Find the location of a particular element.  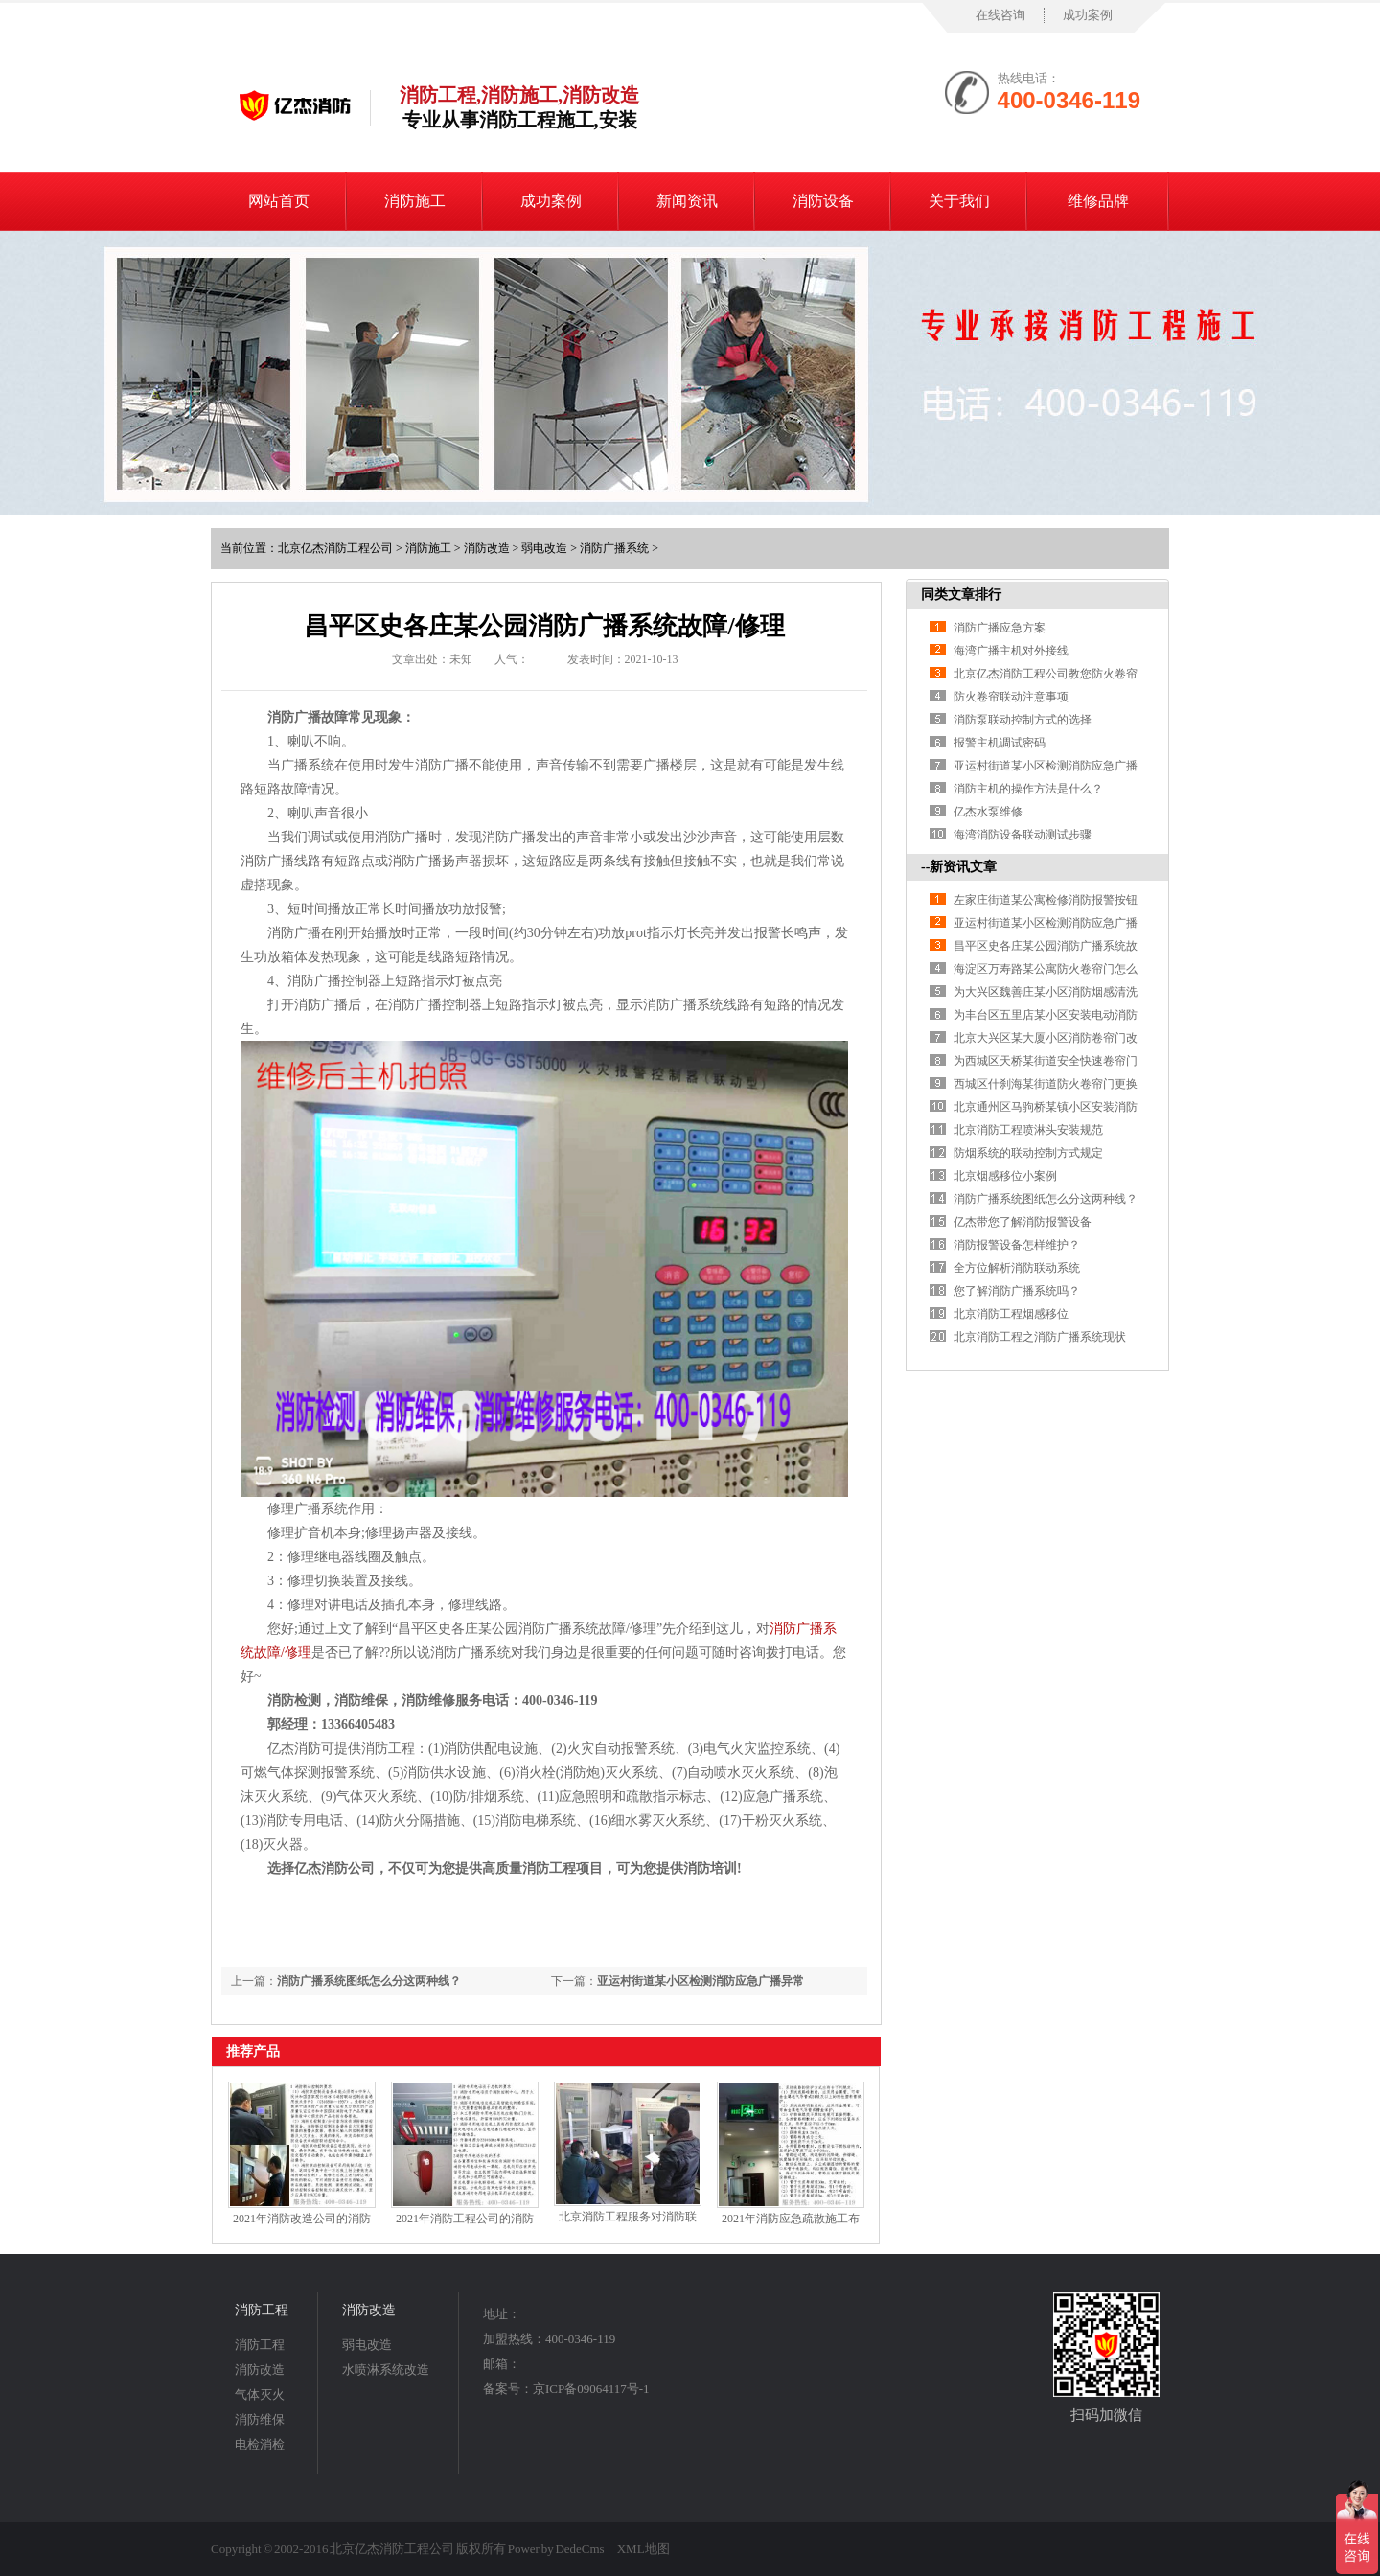

消防施工 is located at coordinates (415, 201).